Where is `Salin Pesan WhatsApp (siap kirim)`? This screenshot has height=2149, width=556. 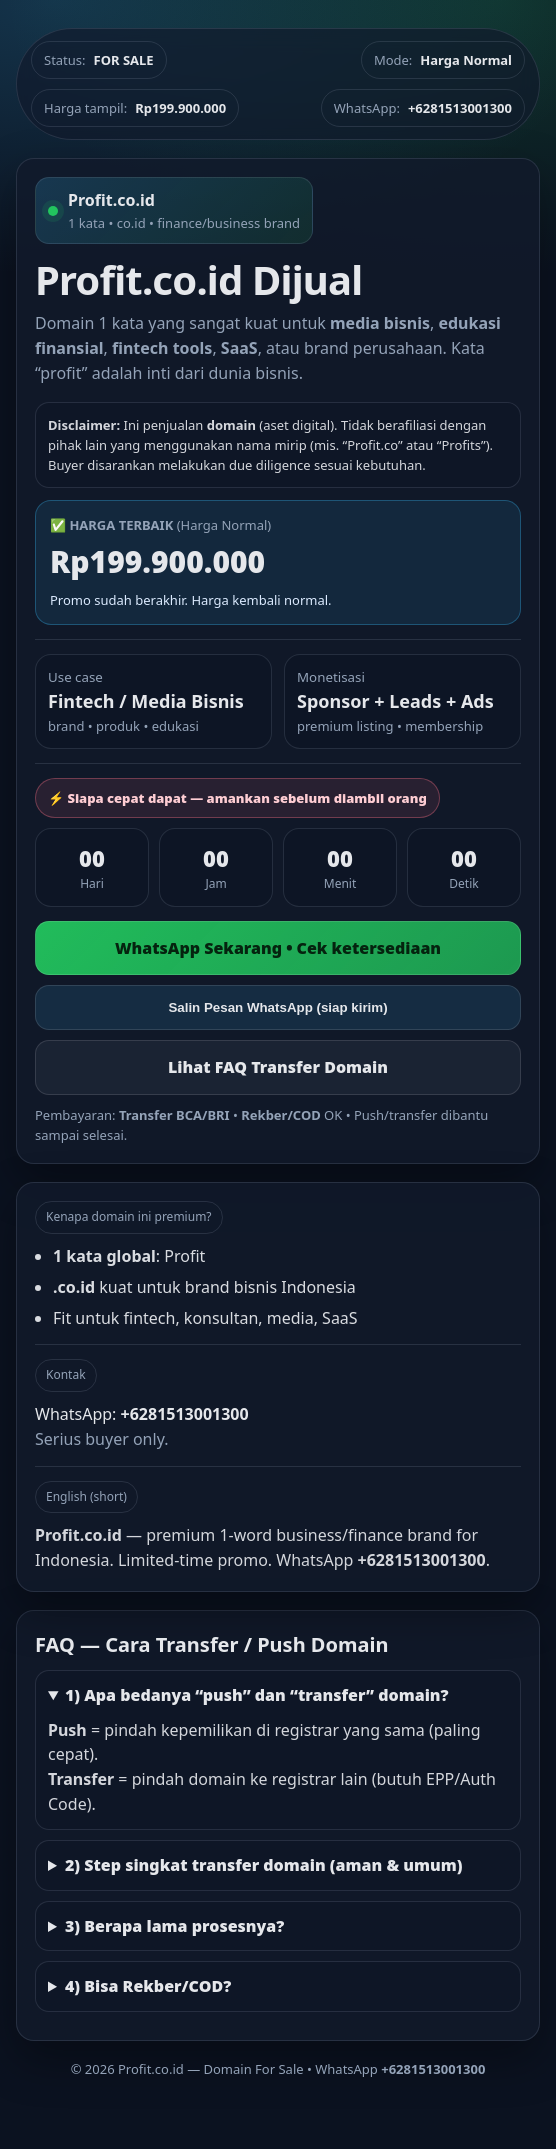 Salin Pesan WhatsApp (siap kirim) is located at coordinates (277, 1007).